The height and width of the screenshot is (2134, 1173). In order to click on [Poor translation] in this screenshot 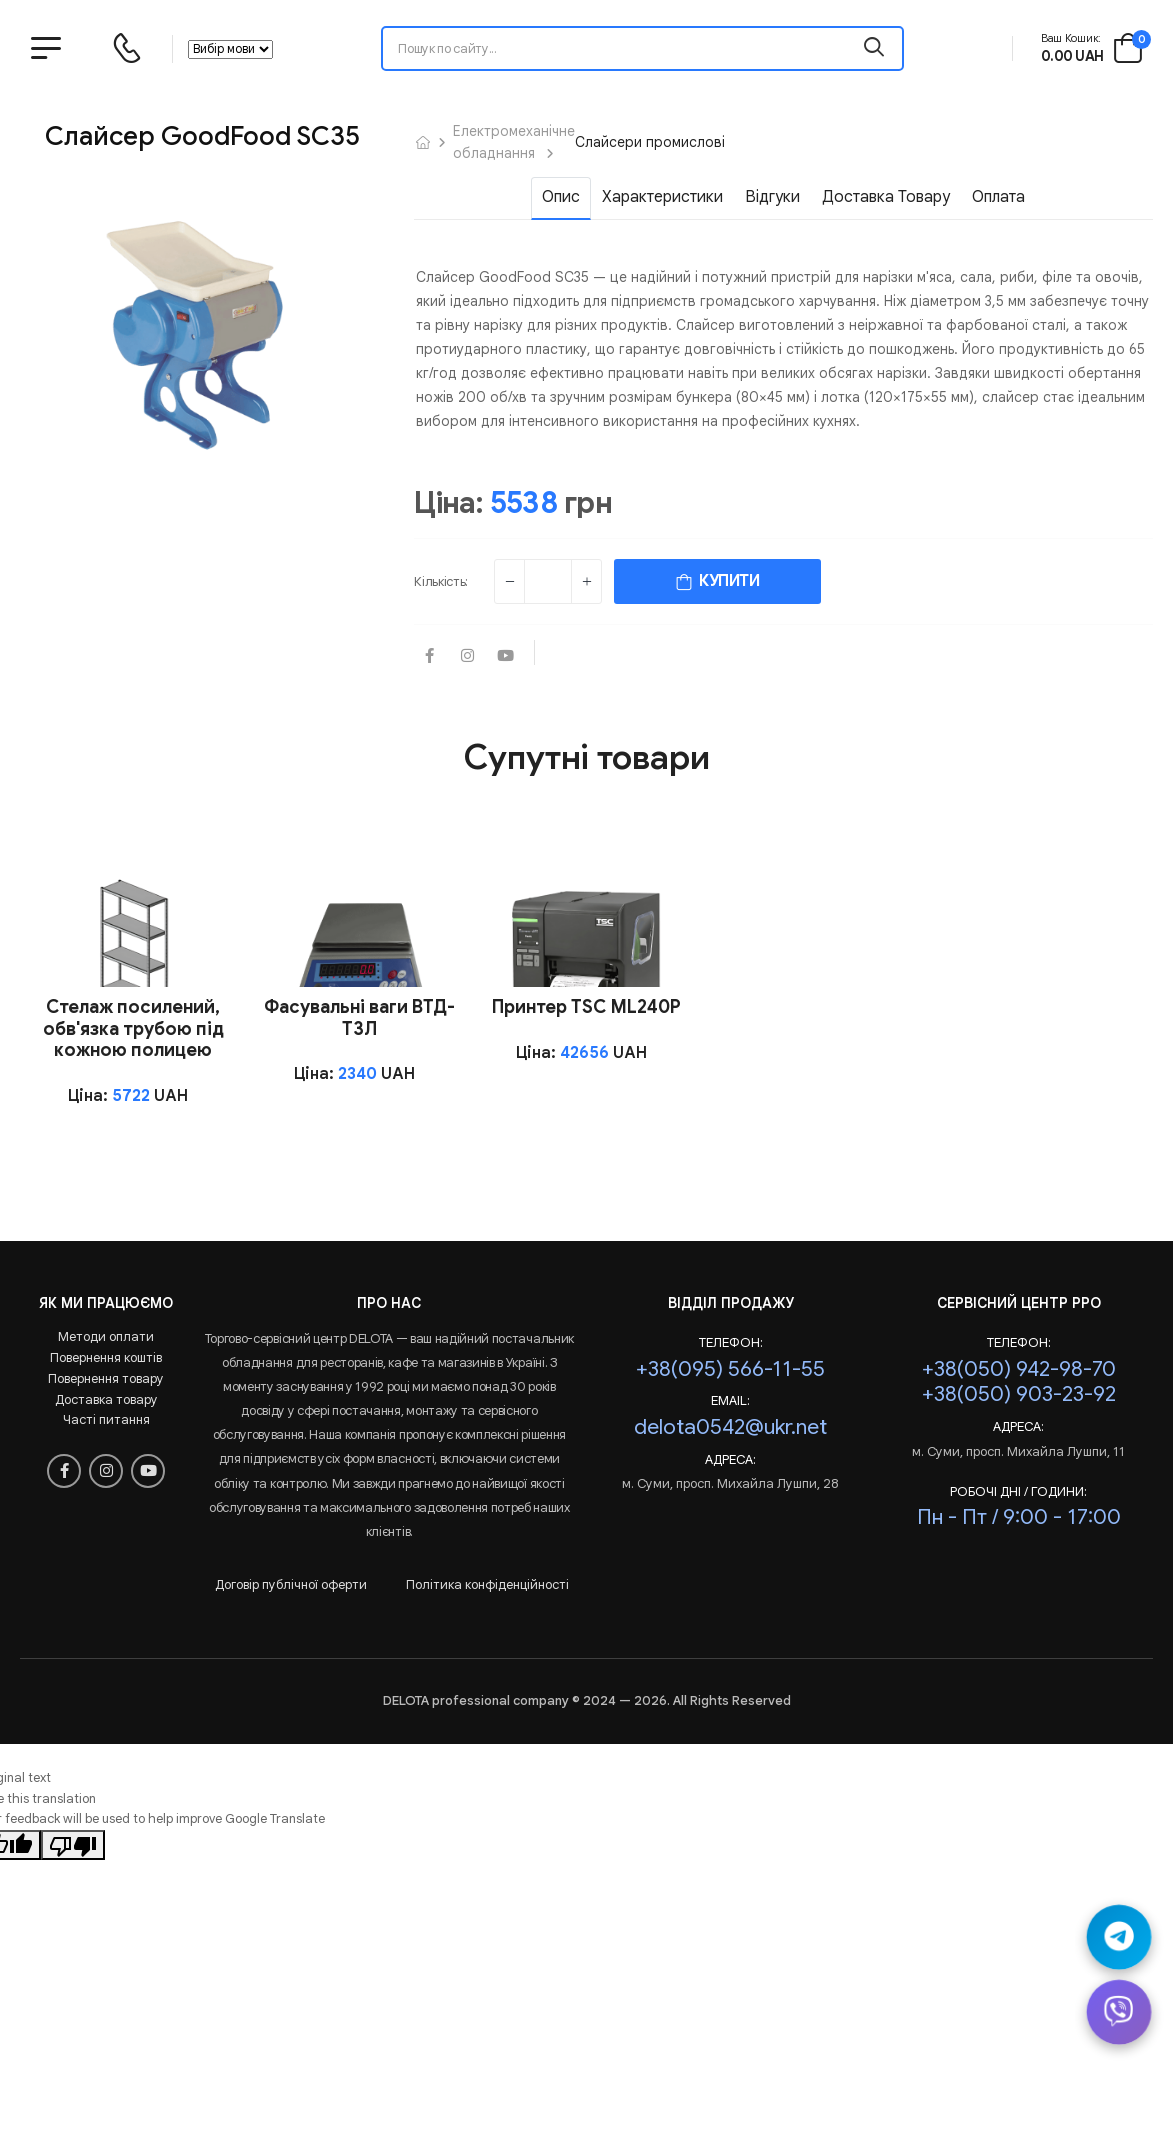, I will do `click(73, 1845)`.